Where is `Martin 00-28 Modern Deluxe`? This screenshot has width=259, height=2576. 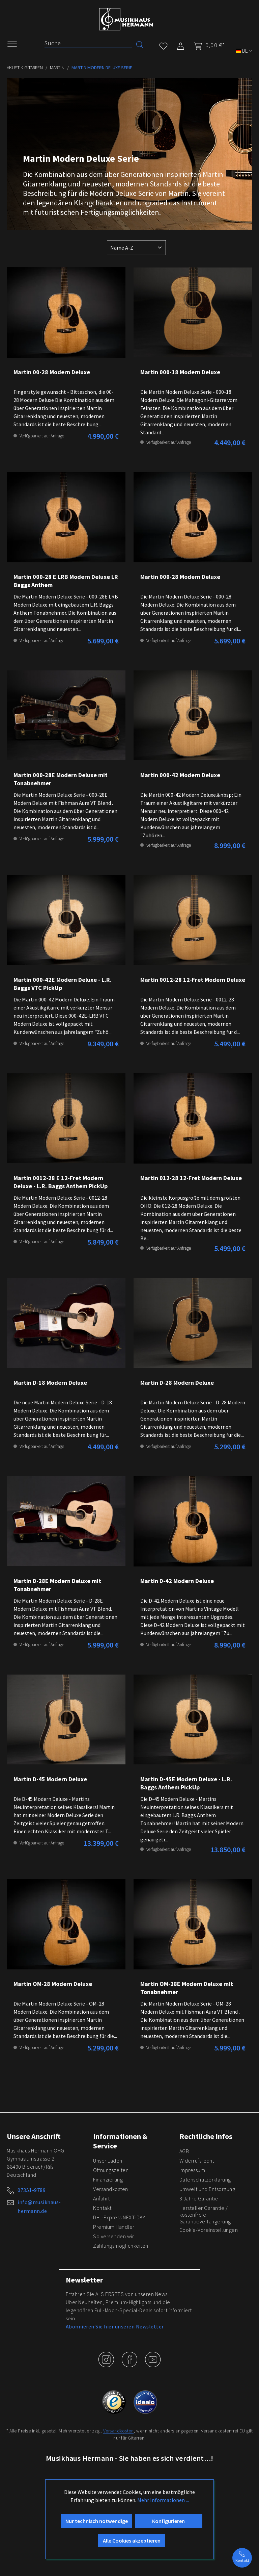 Martin 00-28 Modern Deluxe is located at coordinates (51, 372).